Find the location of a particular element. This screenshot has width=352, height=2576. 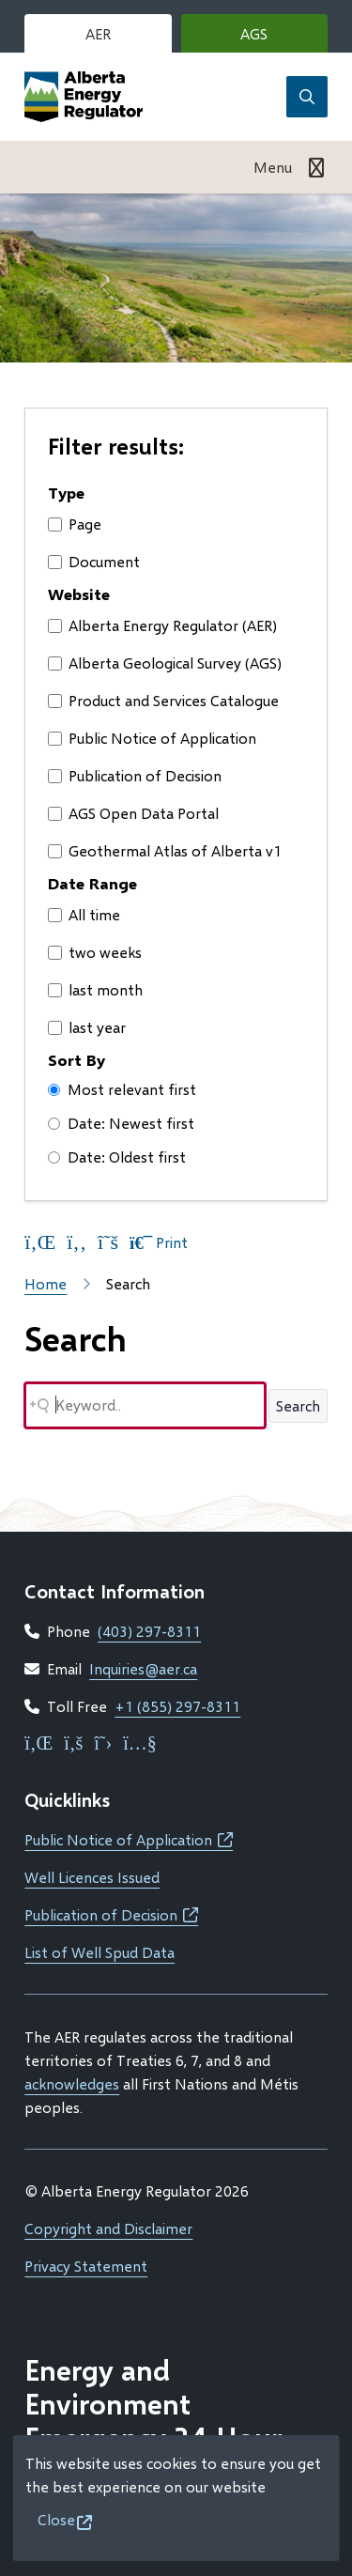

Date: Oldest first is located at coordinates (117, 1156).